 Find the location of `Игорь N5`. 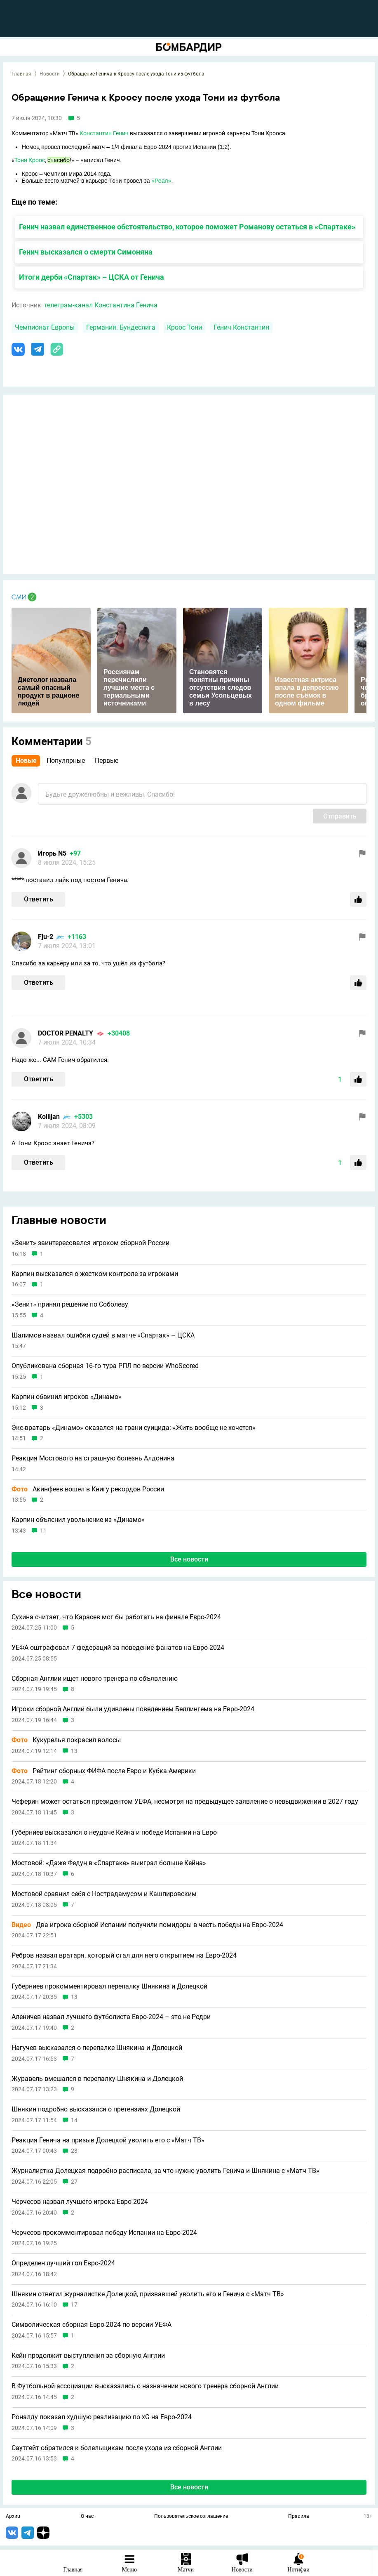

Игорь N5 is located at coordinates (52, 853).